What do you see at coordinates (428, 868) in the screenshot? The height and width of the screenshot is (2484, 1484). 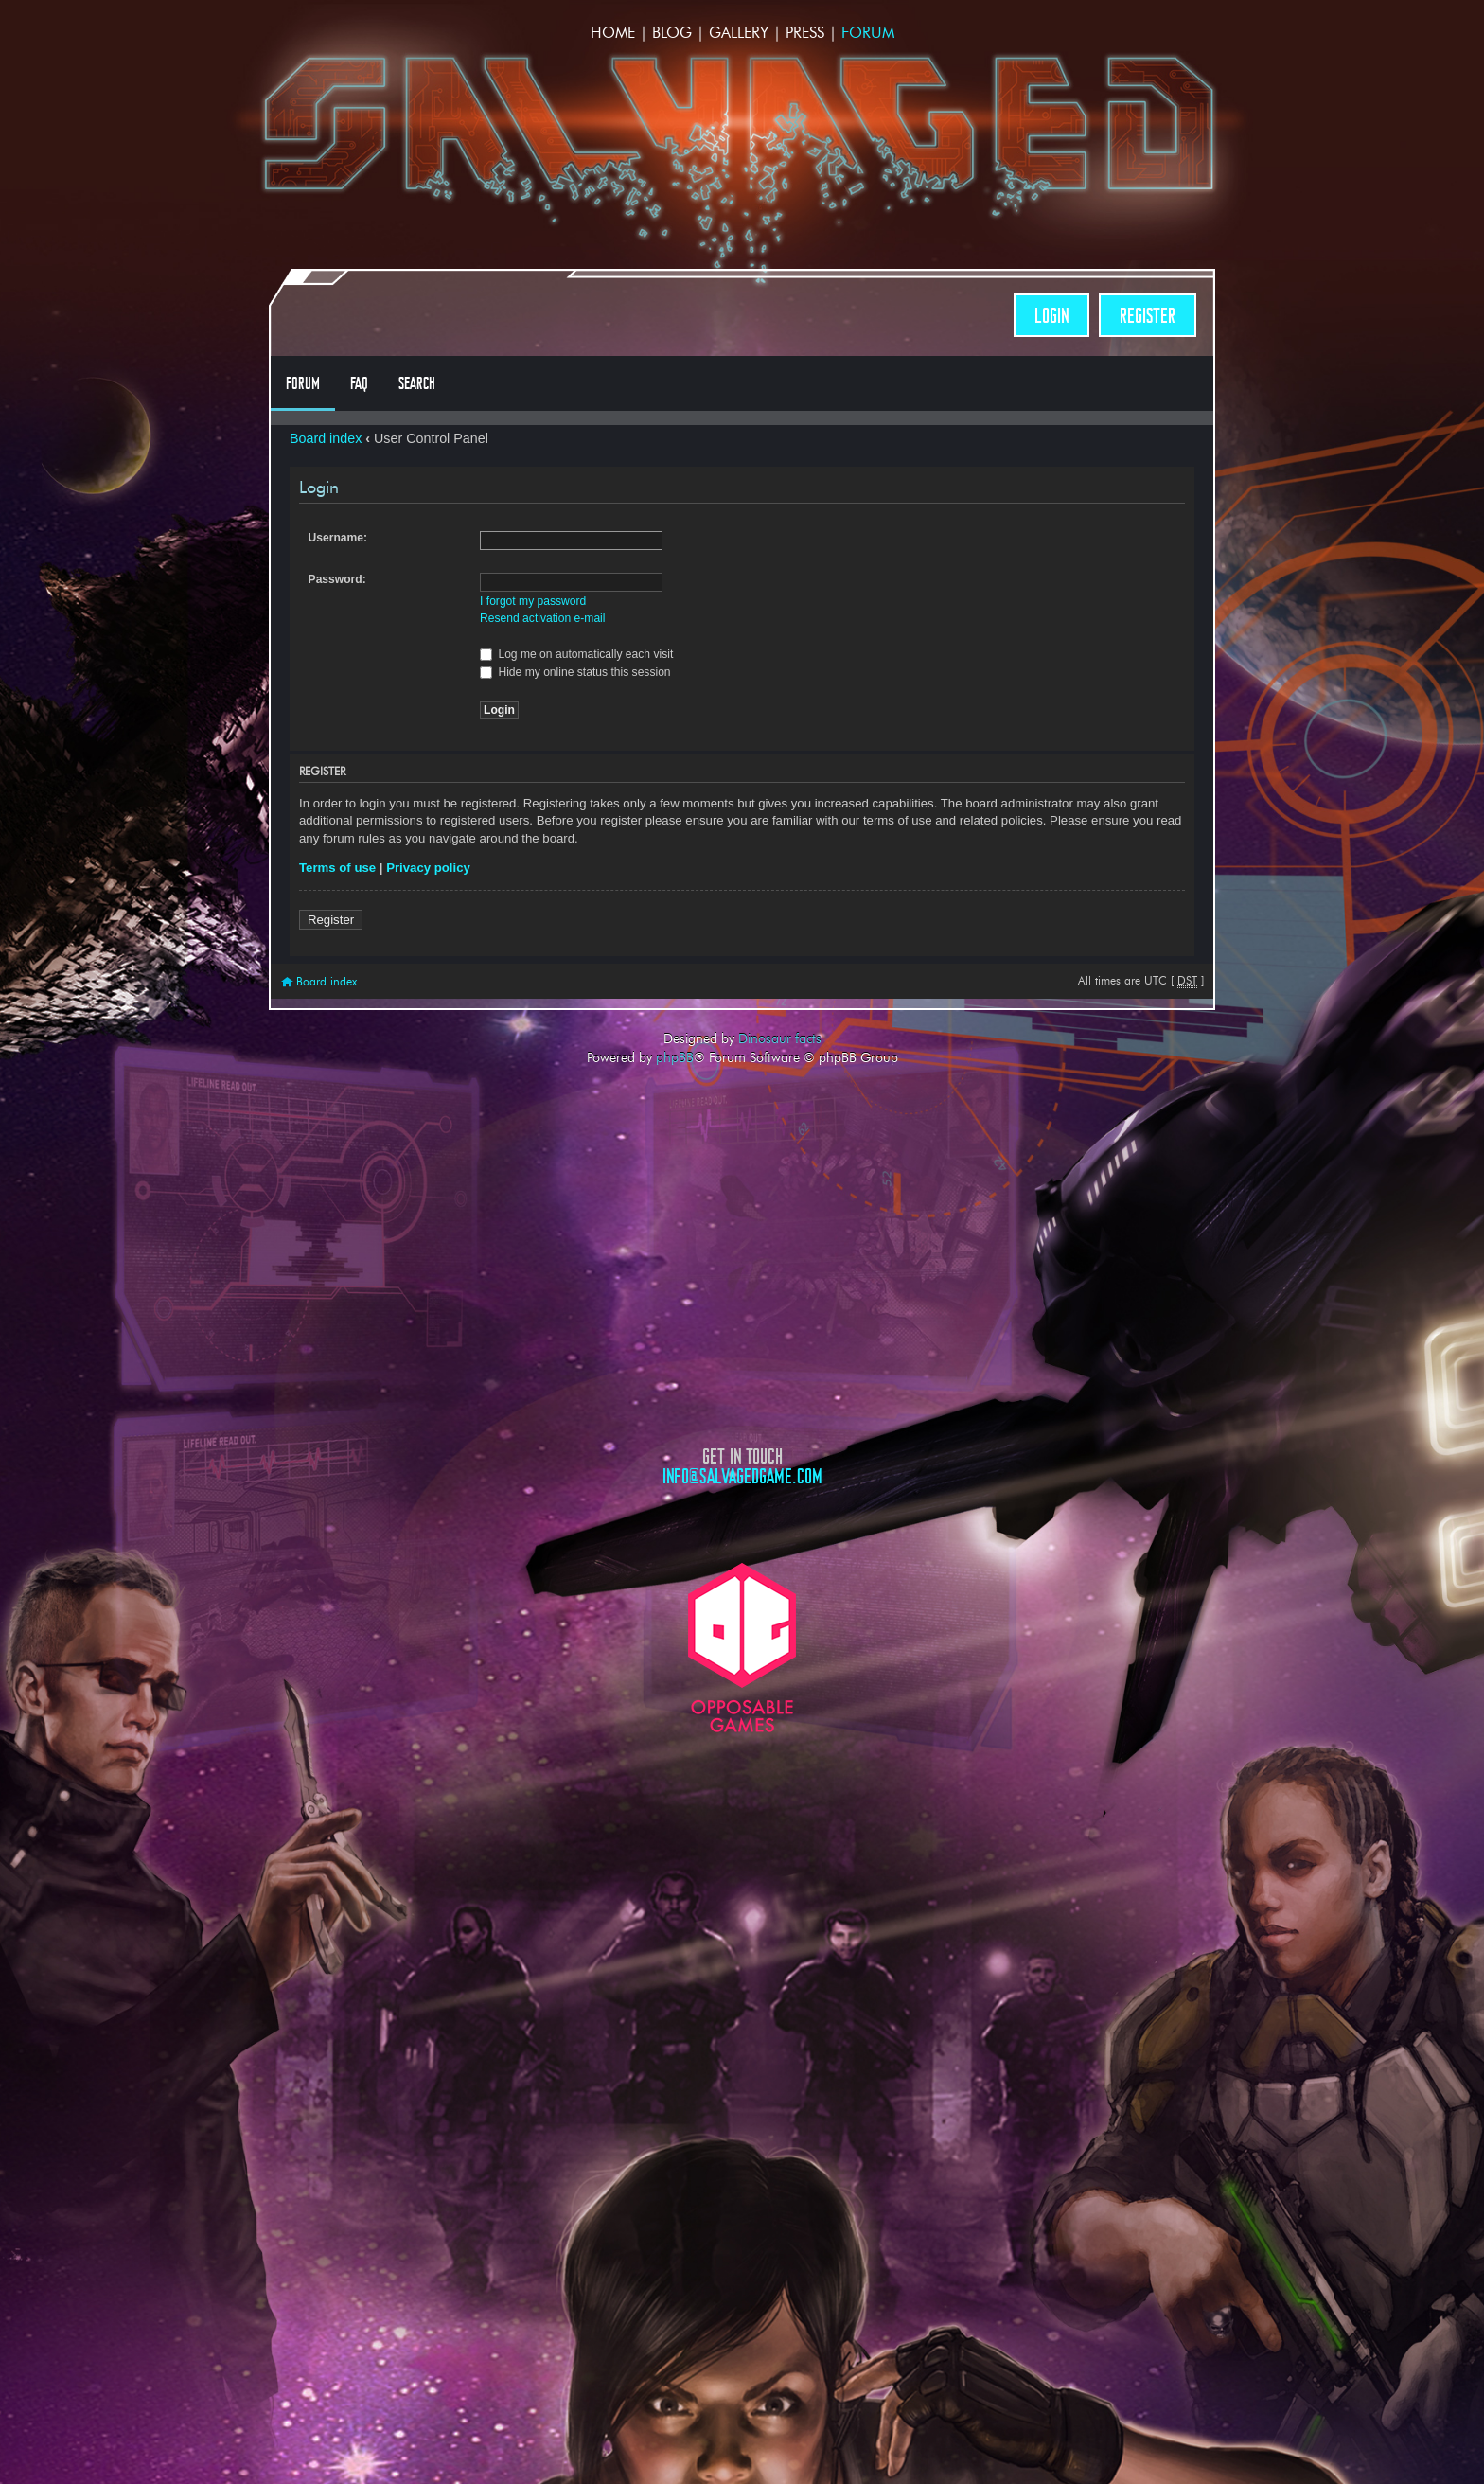 I see `Privacy policy` at bounding box center [428, 868].